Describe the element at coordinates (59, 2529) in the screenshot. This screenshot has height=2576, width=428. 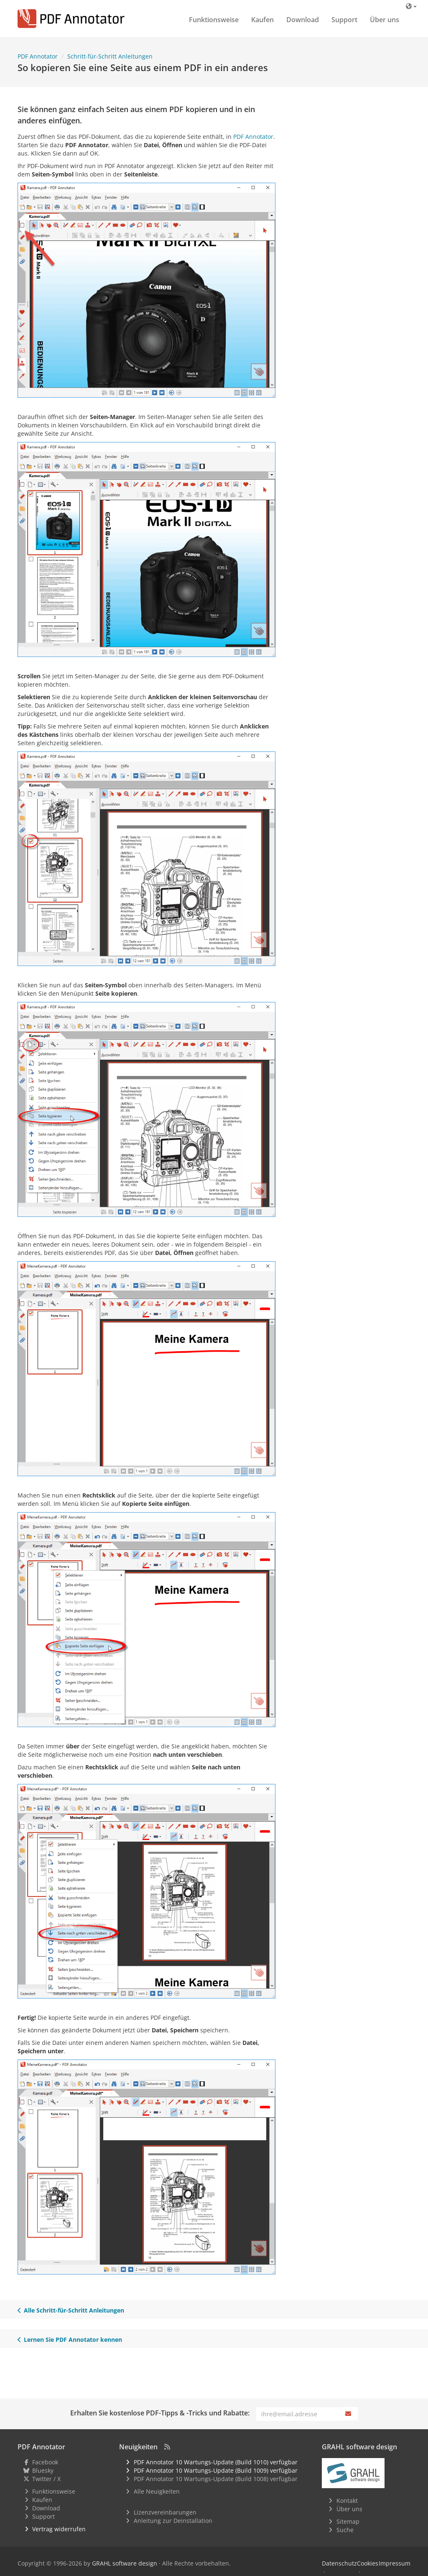
I see `Vertrag widerrufen` at that location.